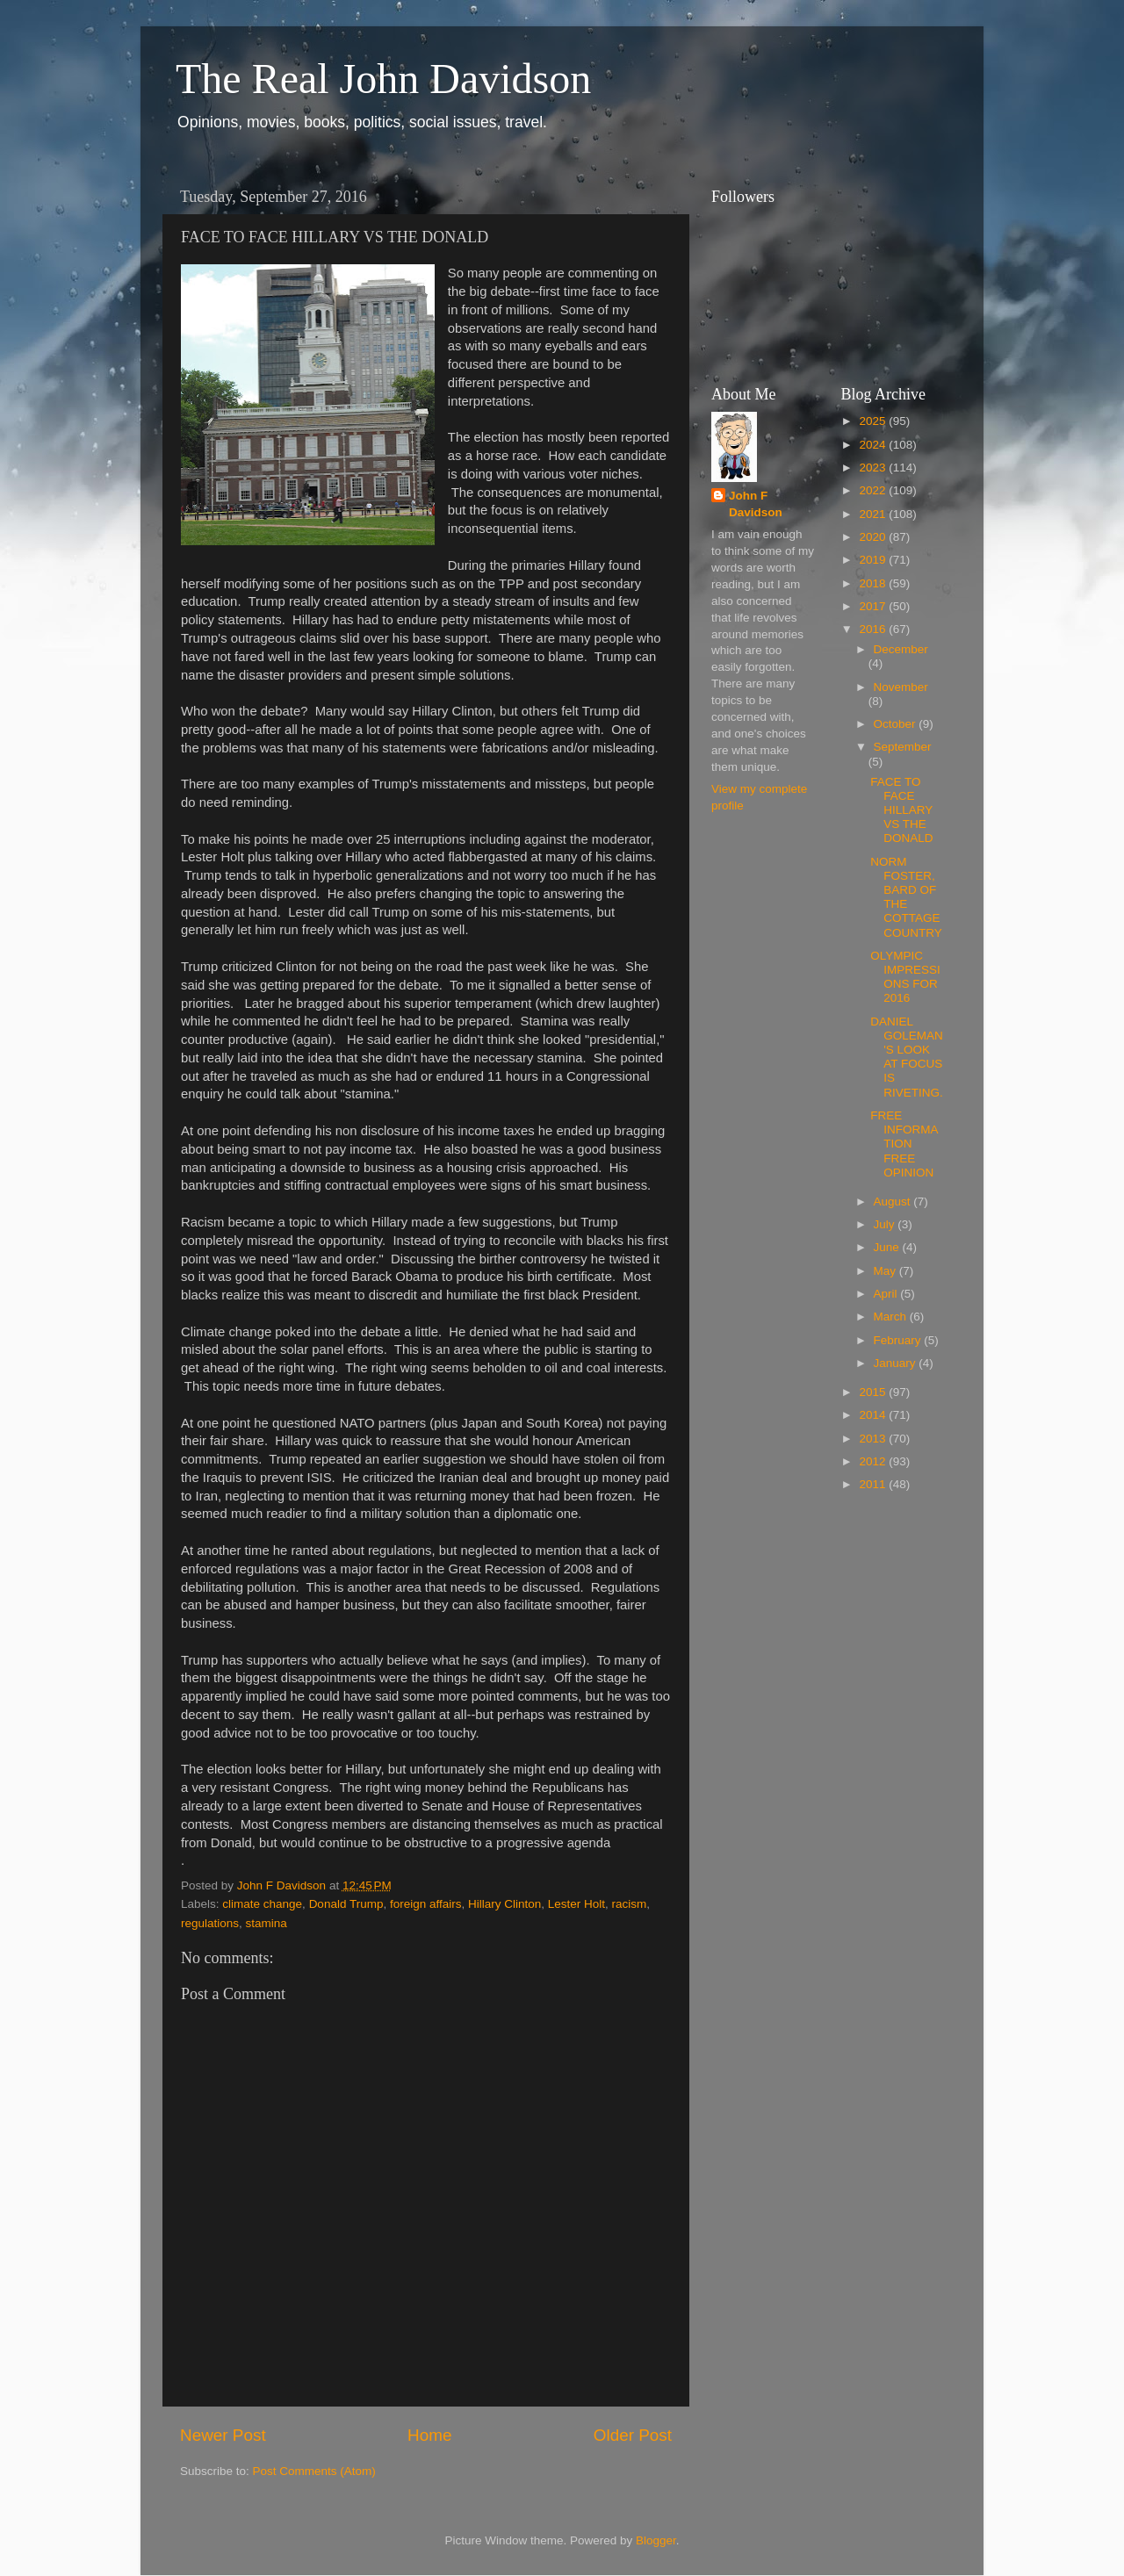  I want to click on 2017, so click(874, 606).